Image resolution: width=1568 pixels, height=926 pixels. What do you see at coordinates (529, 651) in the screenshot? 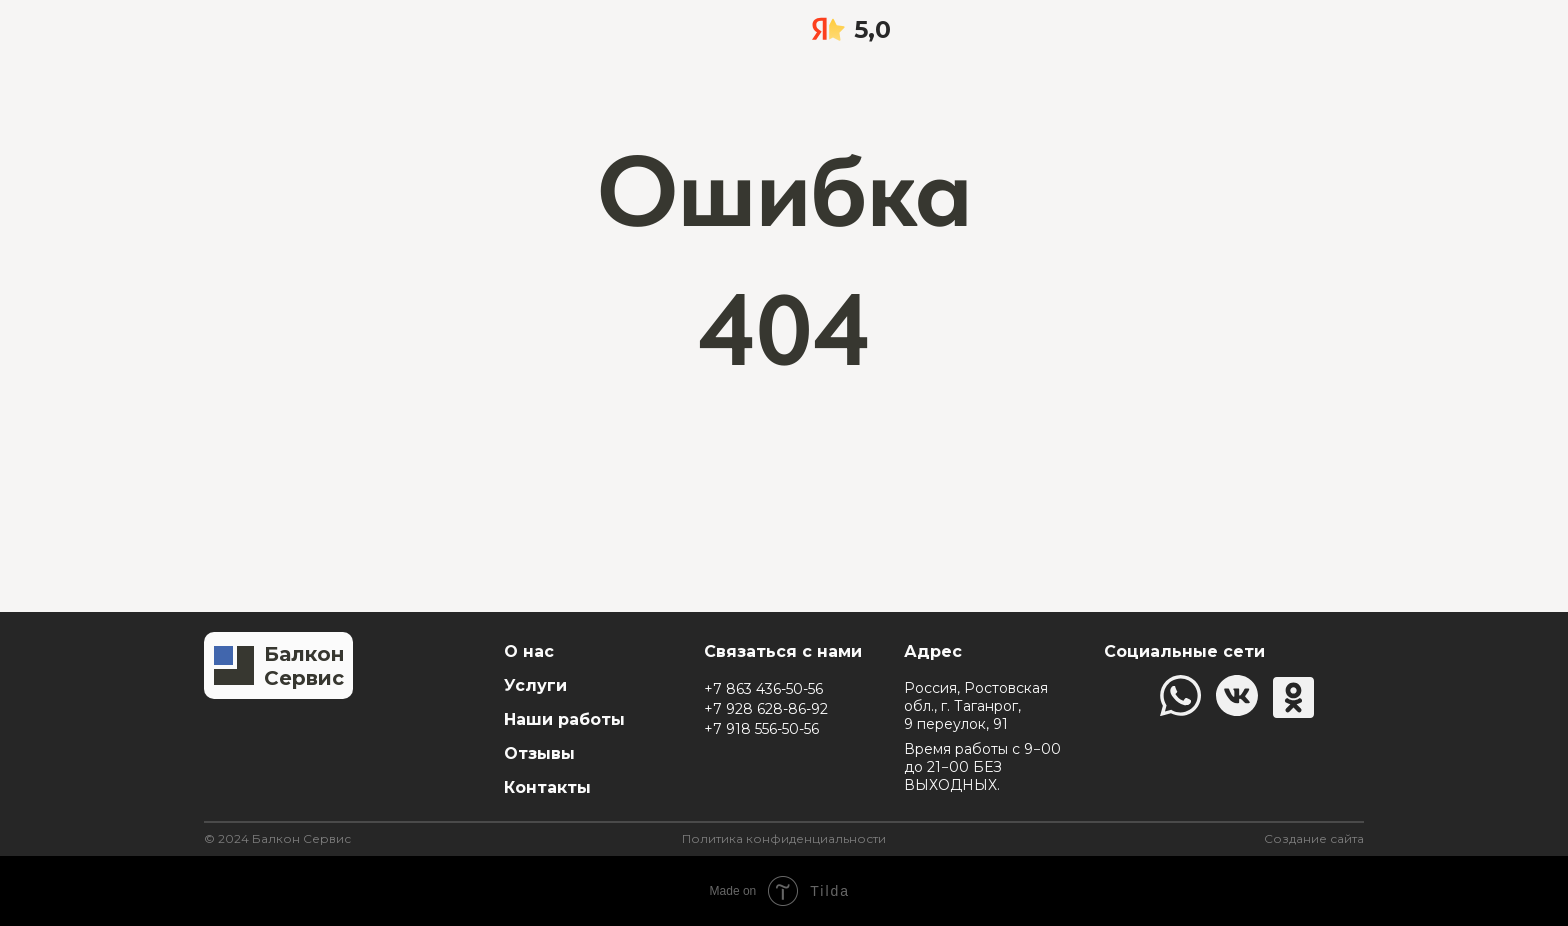
I see `О нас` at bounding box center [529, 651].